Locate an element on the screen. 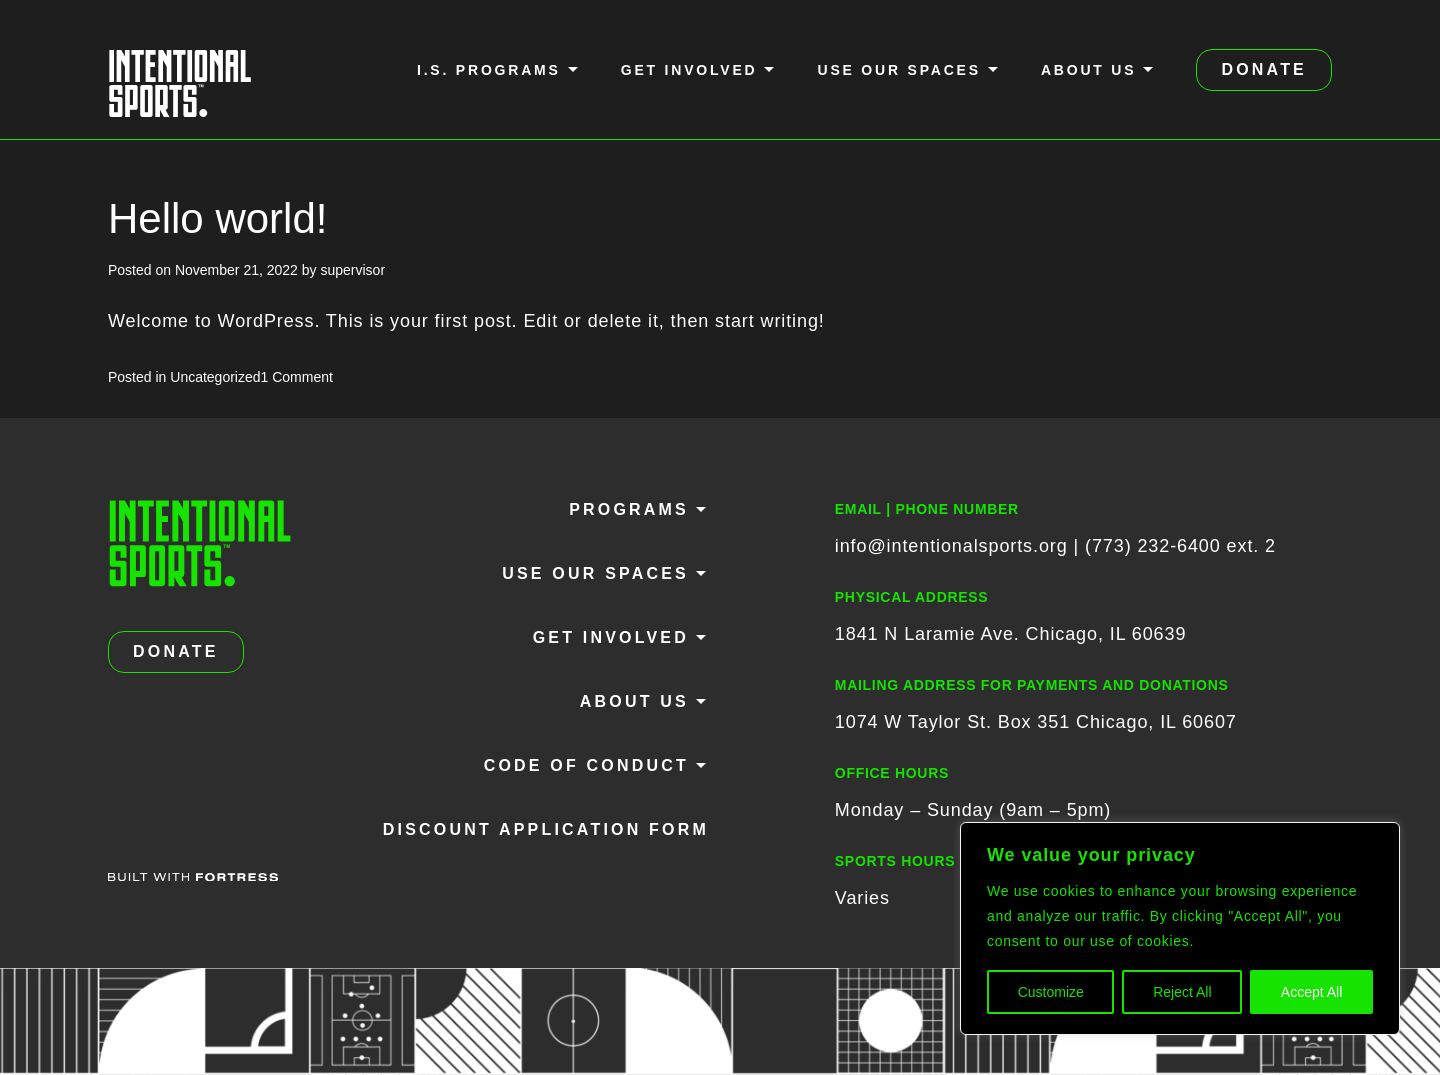 The height and width of the screenshot is (1075, 1440). info@intentionalsports.org is located at coordinates (951, 546).